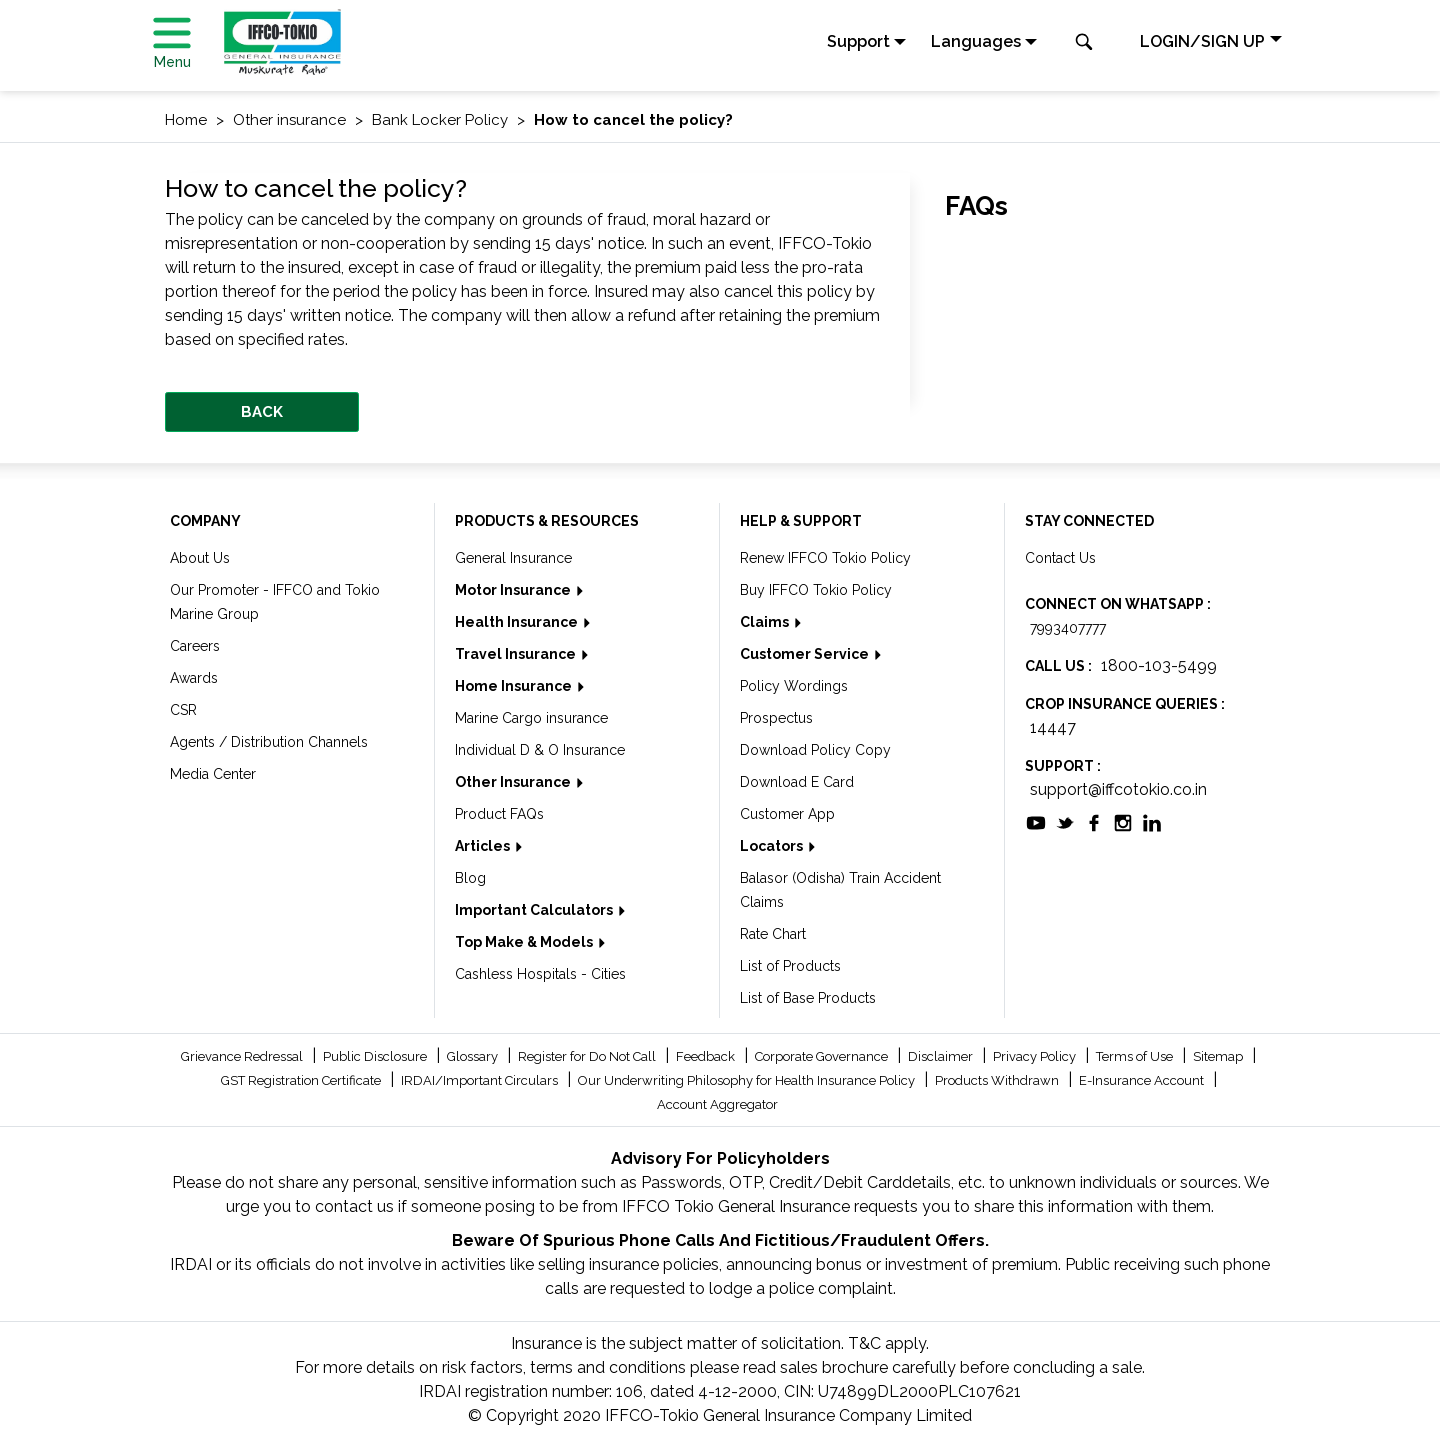 This screenshot has width=1440, height=1448. Describe the element at coordinates (535, 910) in the screenshot. I see `Important Calculators` at that location.